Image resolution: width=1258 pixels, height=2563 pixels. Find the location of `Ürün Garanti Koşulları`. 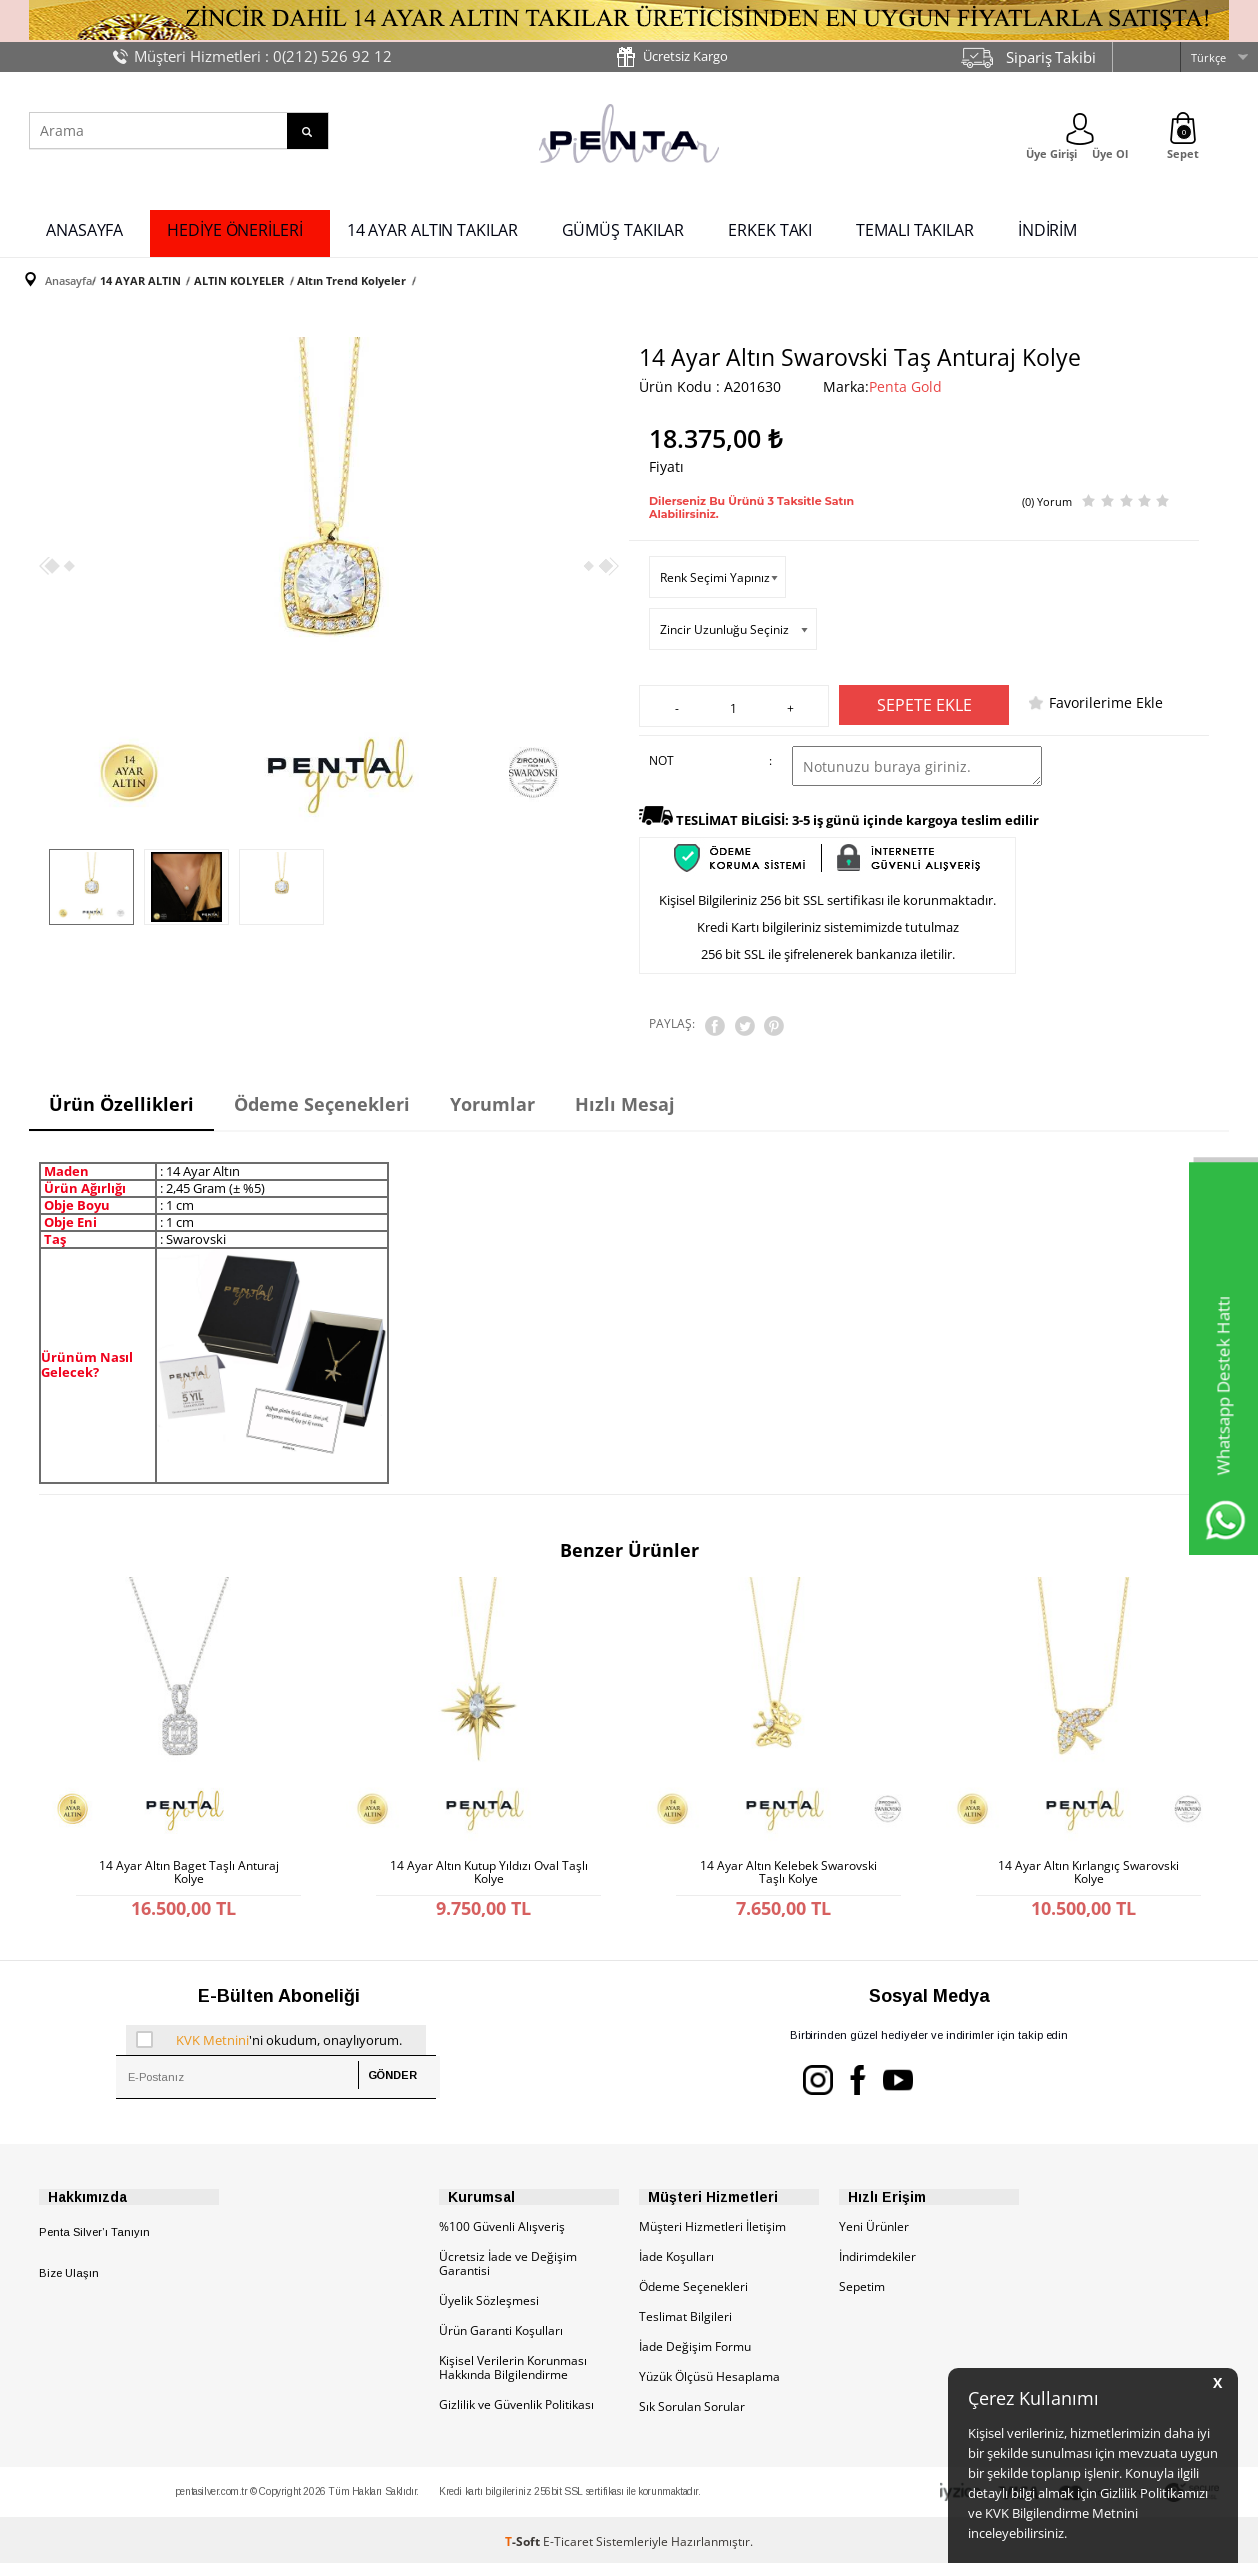

Ürün Garanti Koşulları is located at coordinates (501, 2326).